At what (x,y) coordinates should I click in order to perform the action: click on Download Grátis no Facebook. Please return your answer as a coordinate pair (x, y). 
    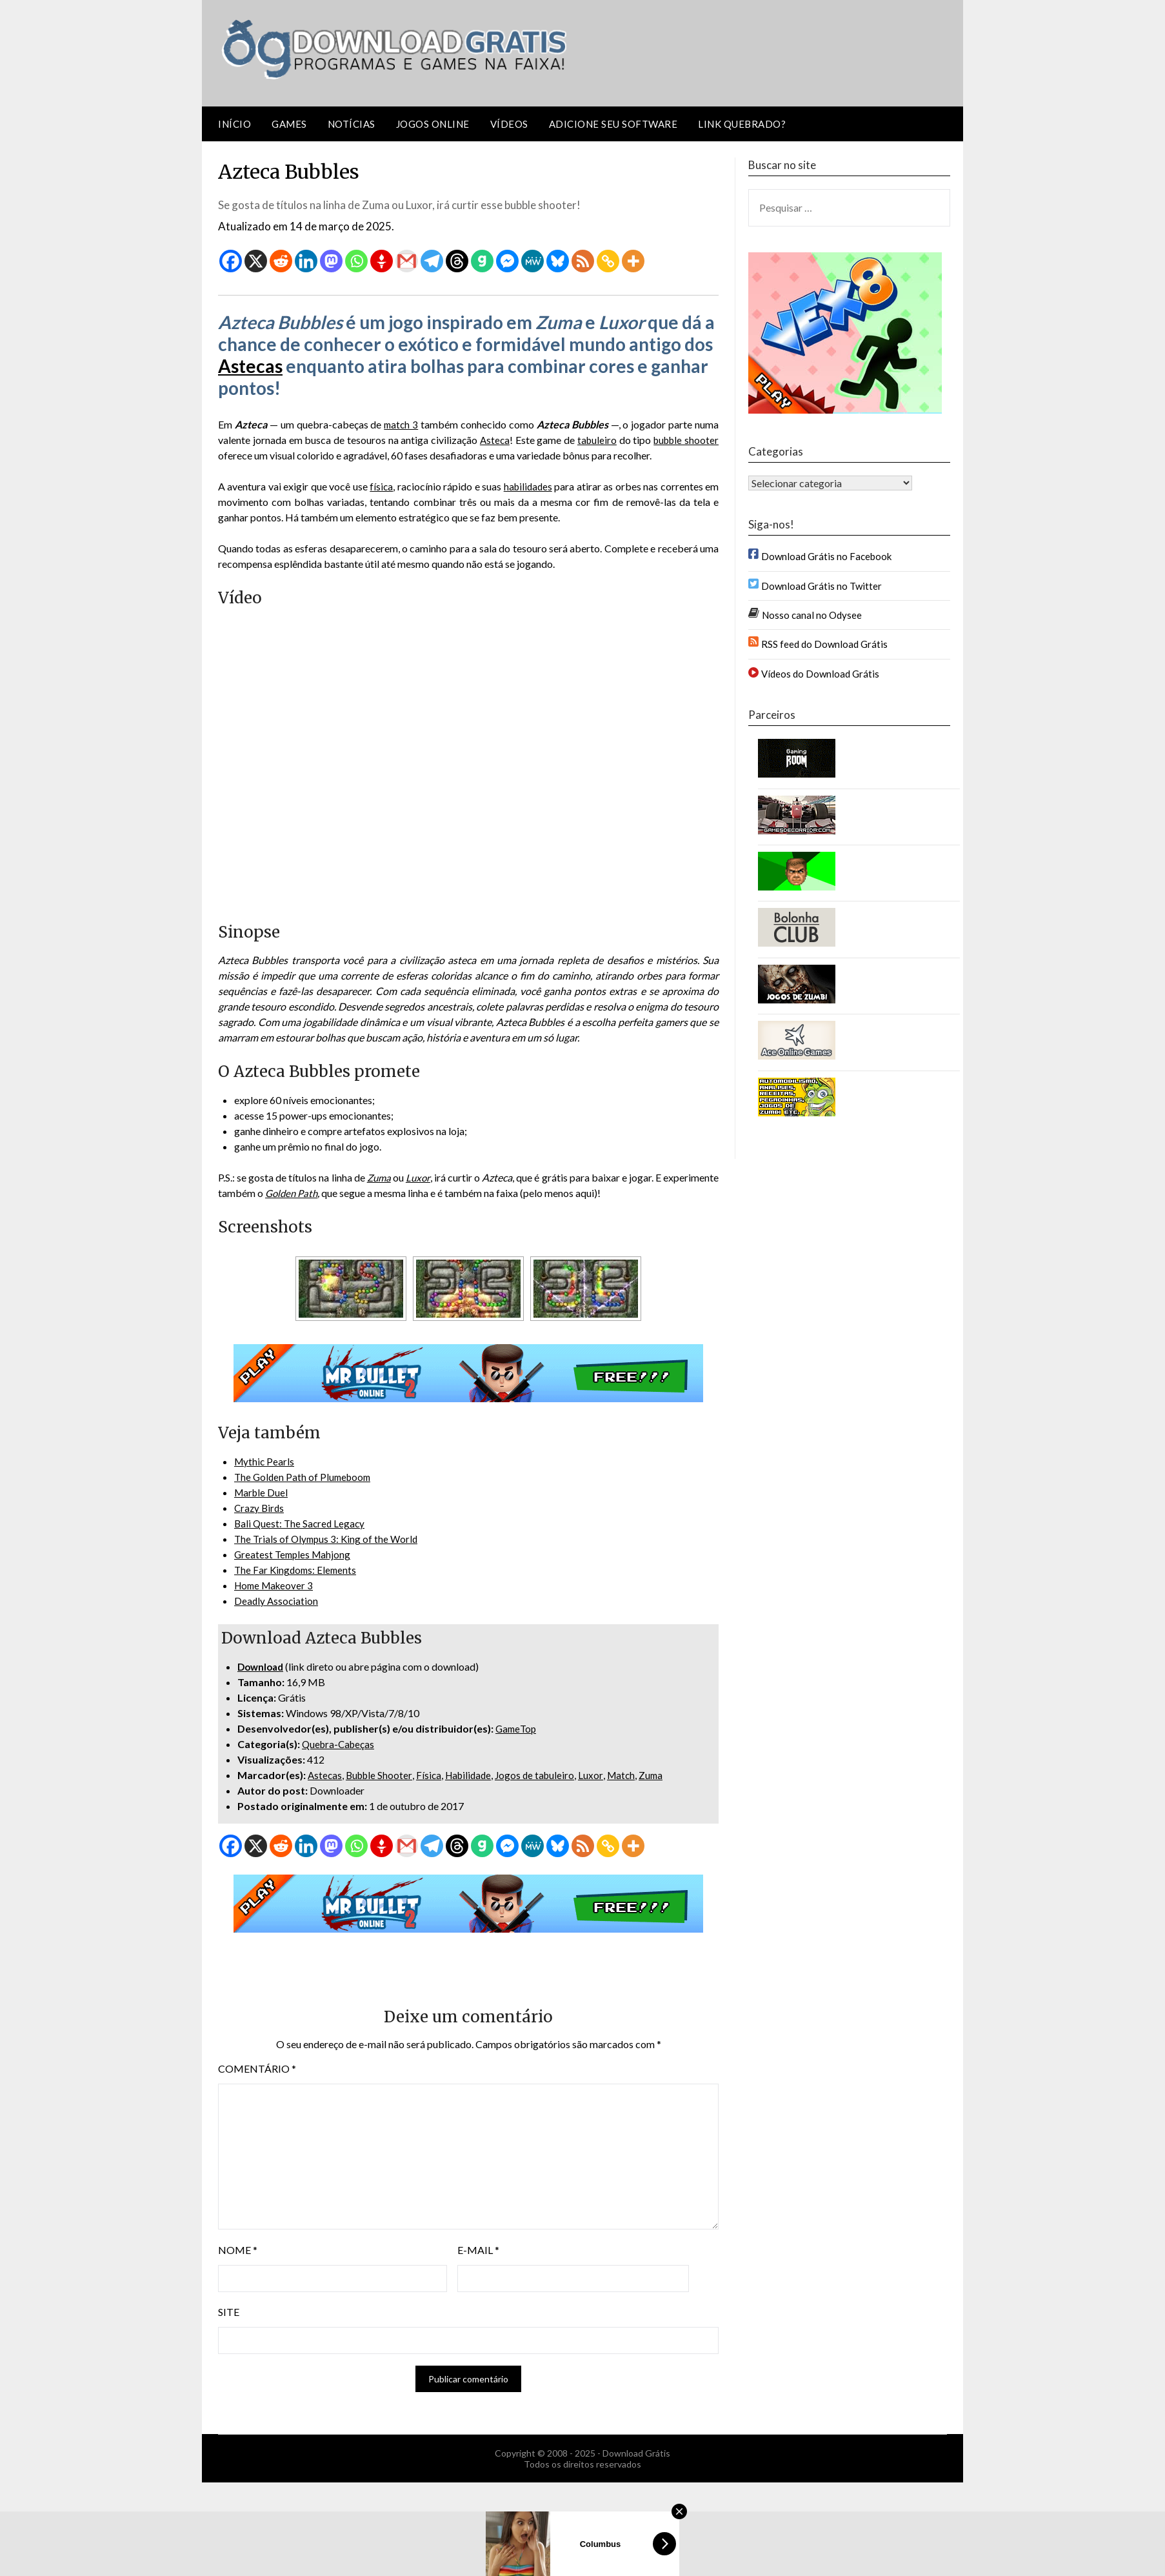
    Looking at the image, I should click on (826, 556).